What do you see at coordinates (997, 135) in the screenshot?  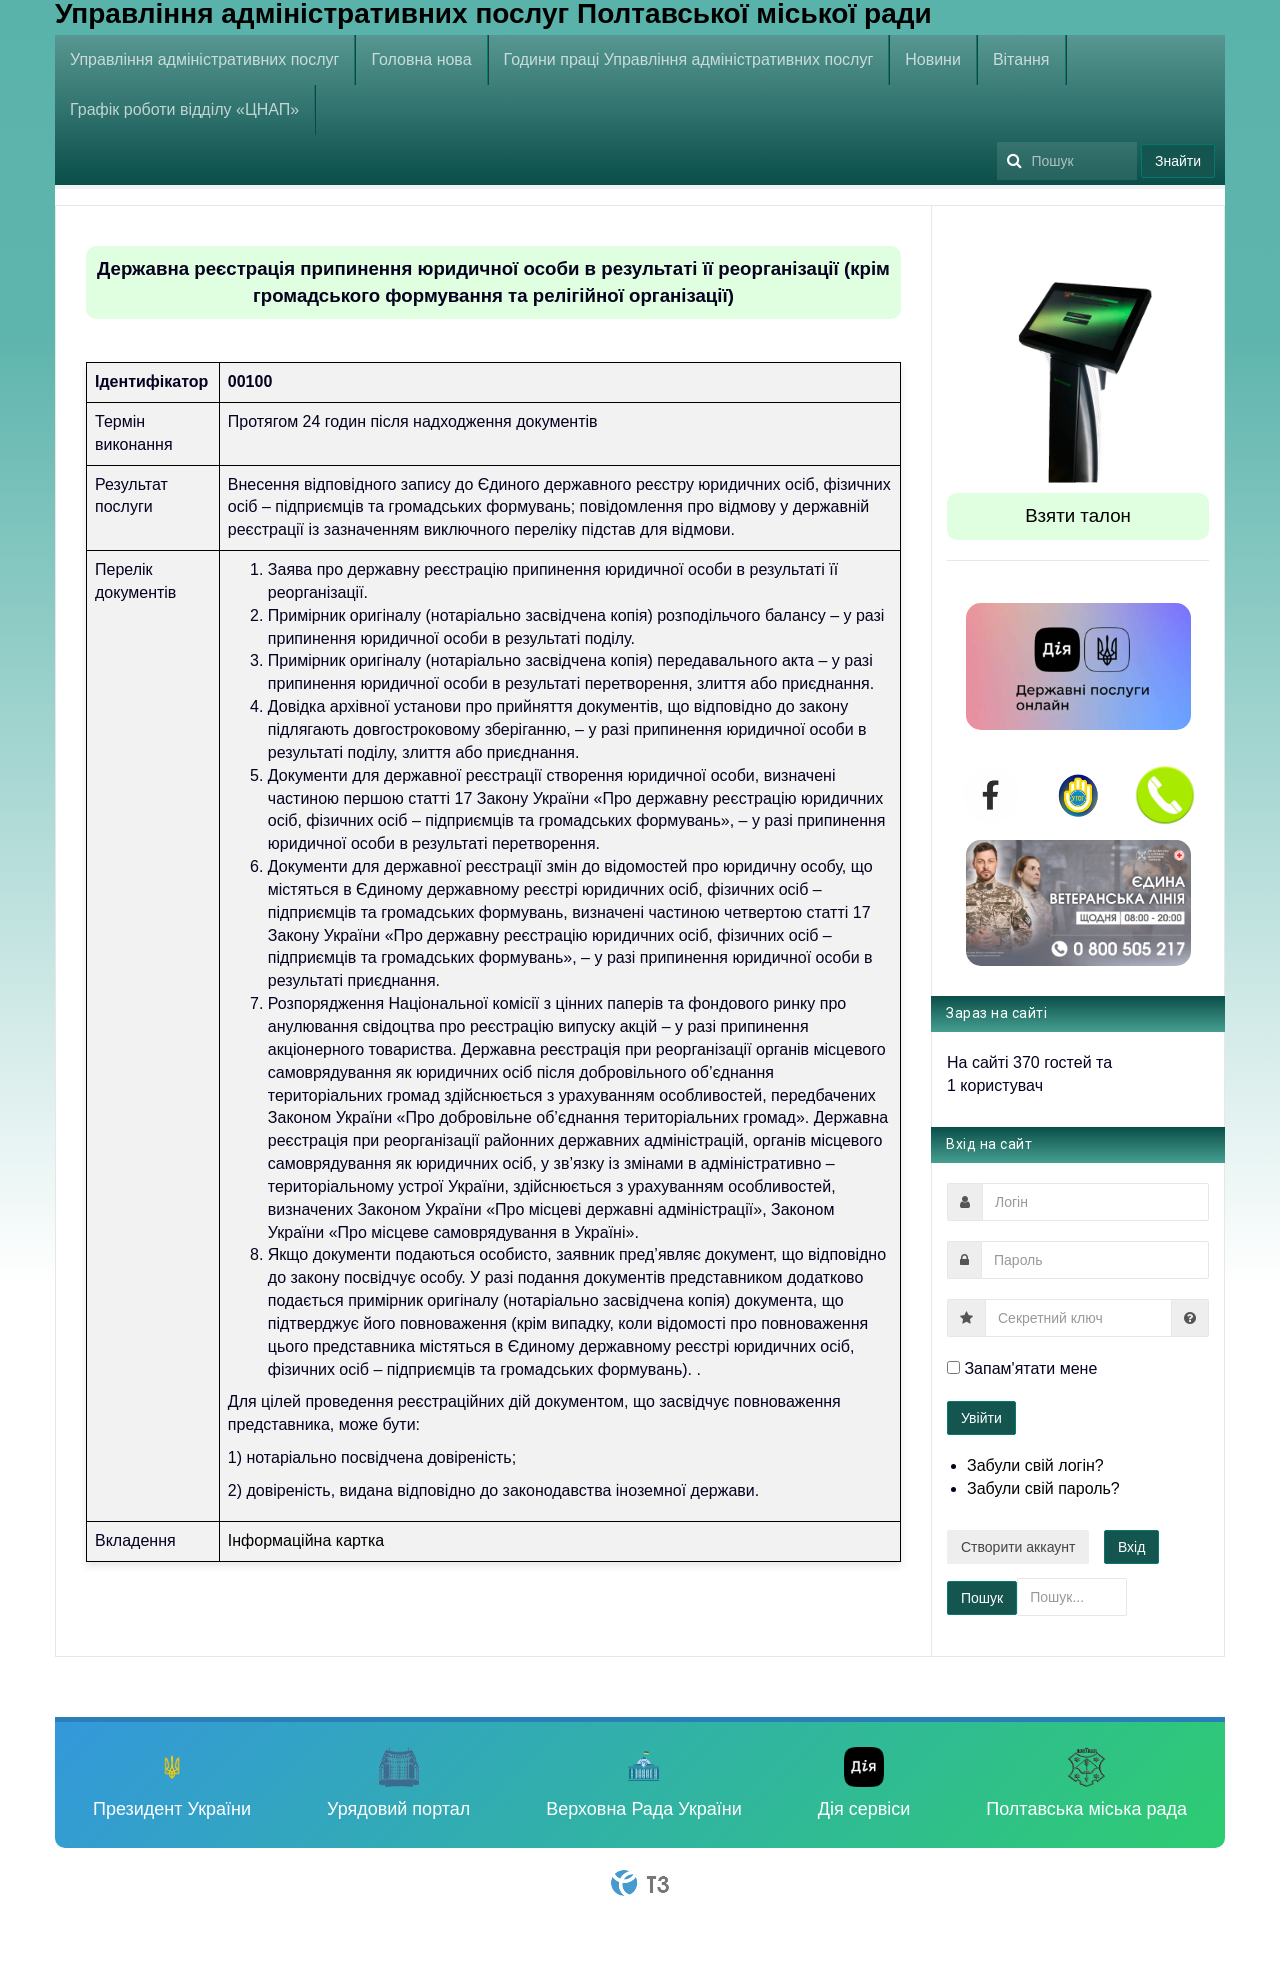 I see `Пошук` at bounding box center [997, 135].